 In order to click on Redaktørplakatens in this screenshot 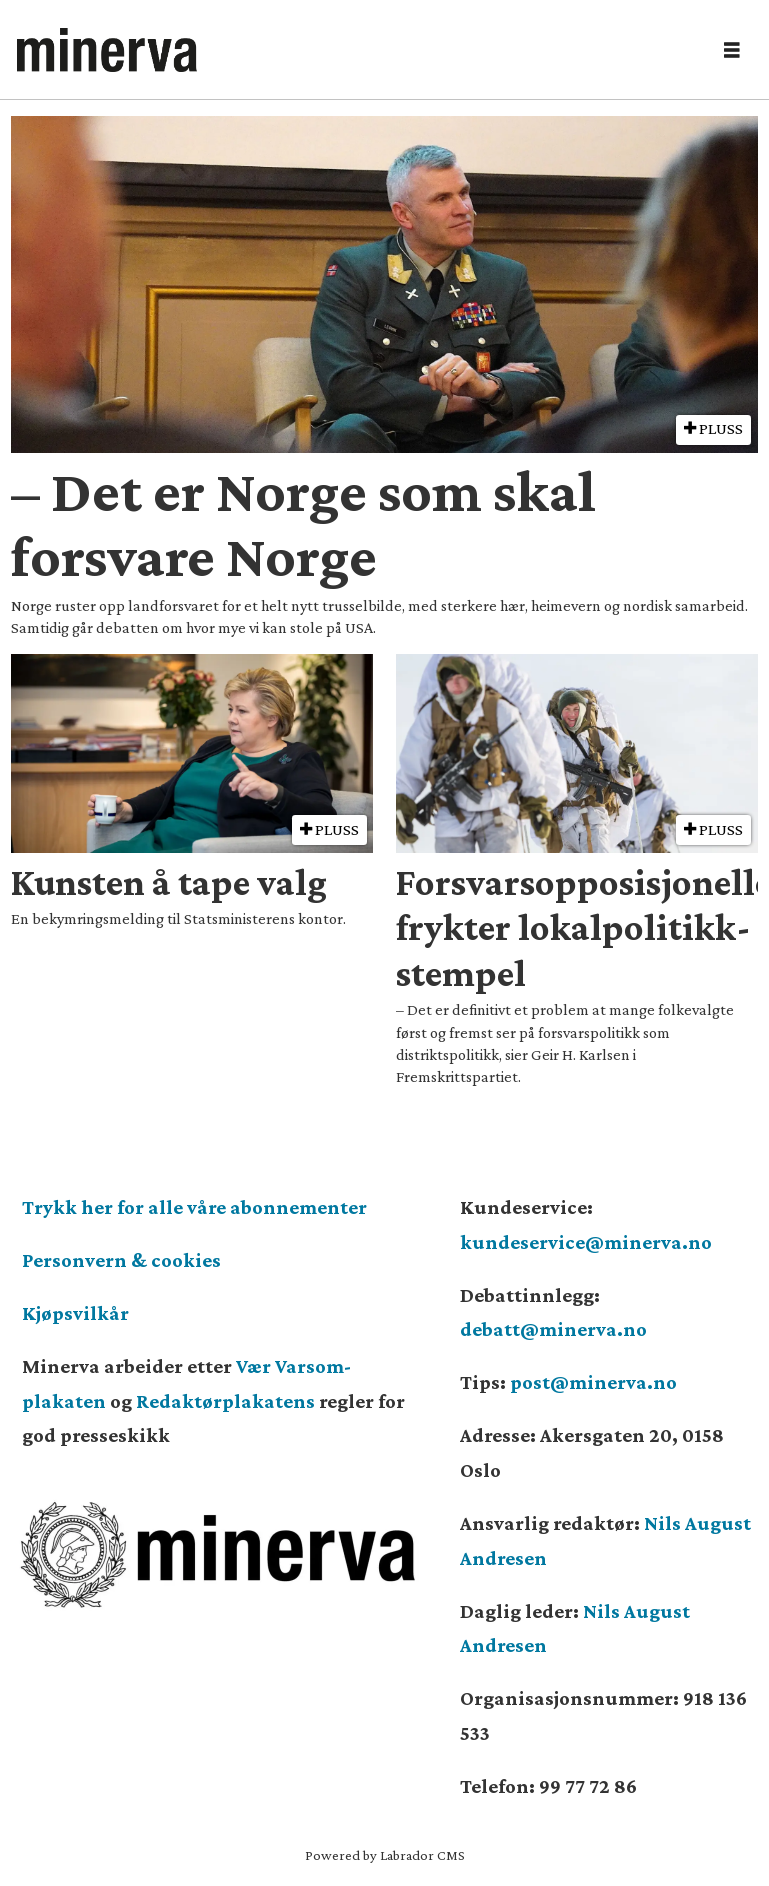, I will do `click(225, 1401)`.